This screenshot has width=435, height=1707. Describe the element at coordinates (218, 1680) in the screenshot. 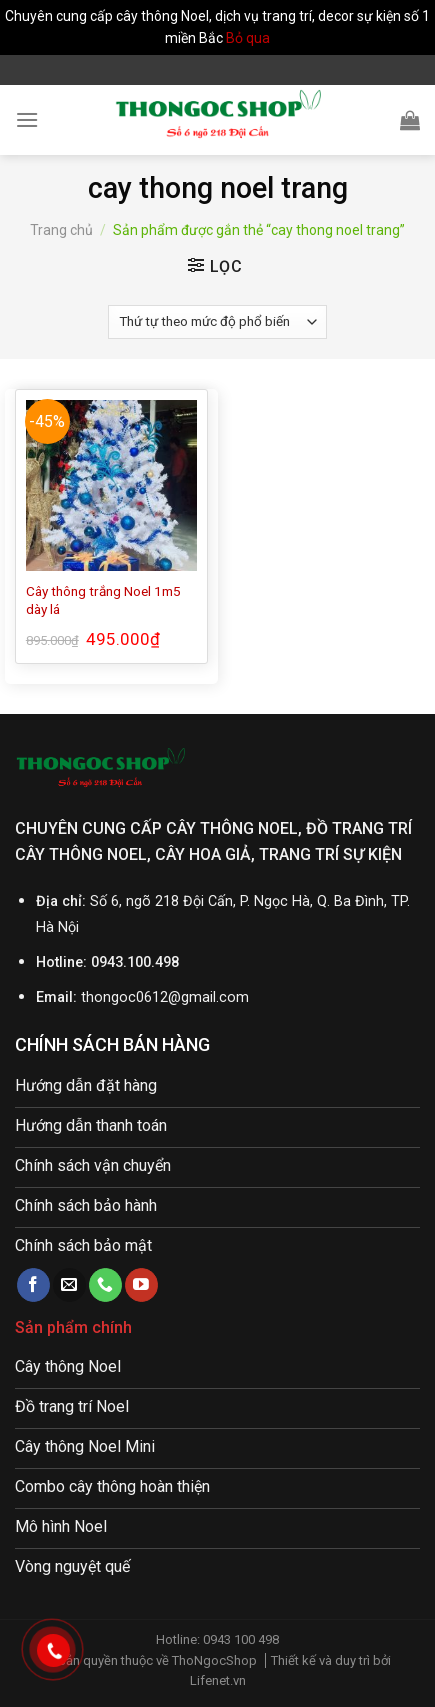

I see `Lifenet.vn` at that location.